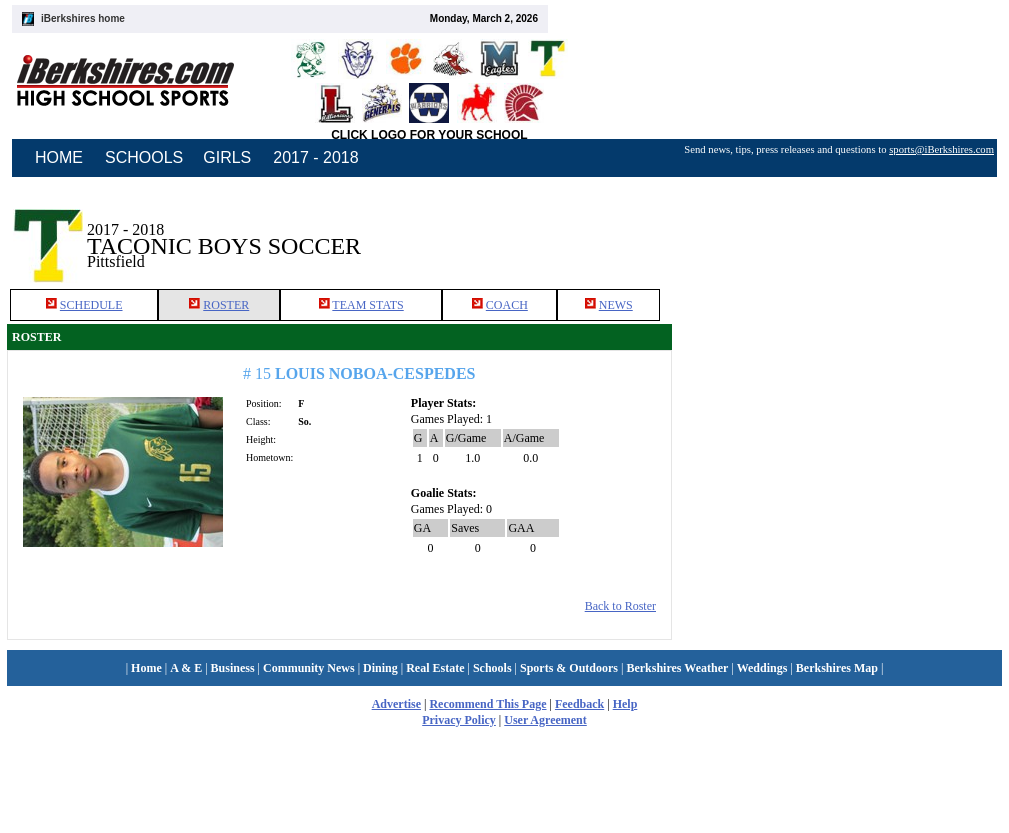  Describe the element at coordinates (839, 319) in the screenshot. I see `[Advertisement]` at that location.